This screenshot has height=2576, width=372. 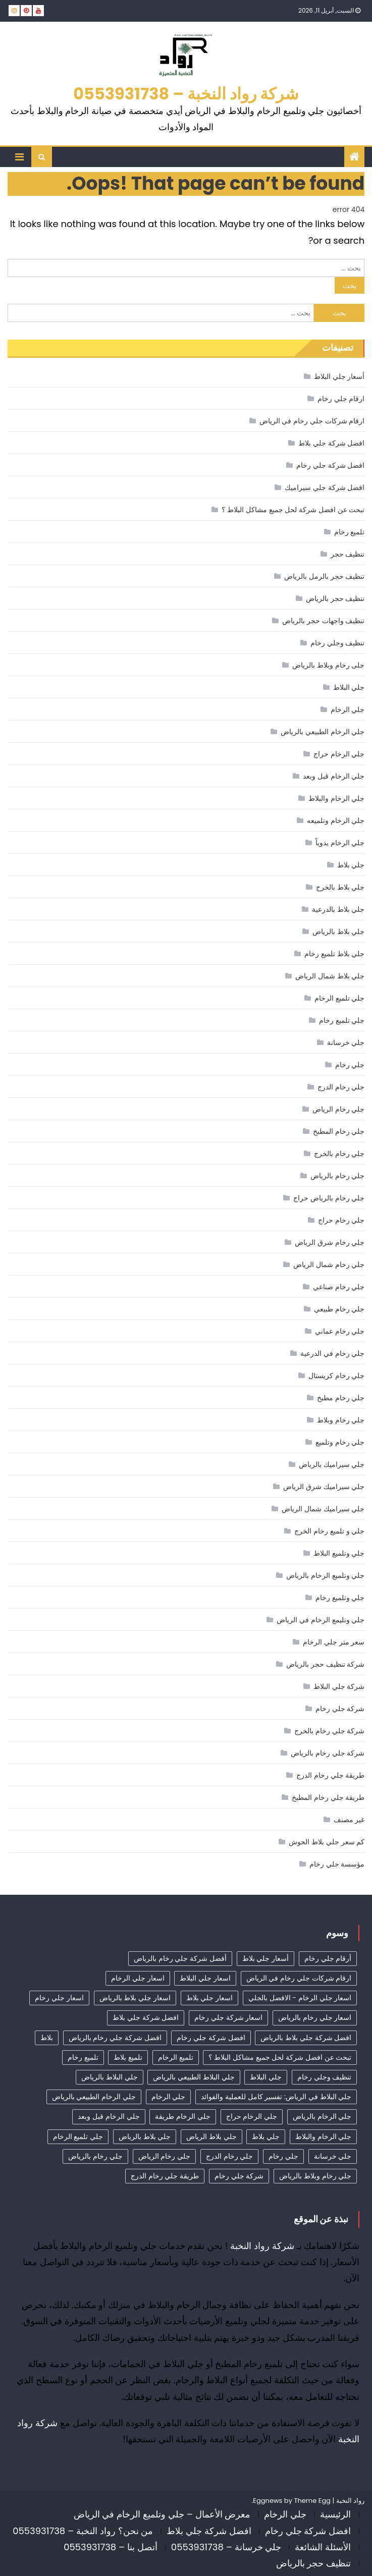 I want to click on شركة جلي رخام, so click(x=339, y=1709).